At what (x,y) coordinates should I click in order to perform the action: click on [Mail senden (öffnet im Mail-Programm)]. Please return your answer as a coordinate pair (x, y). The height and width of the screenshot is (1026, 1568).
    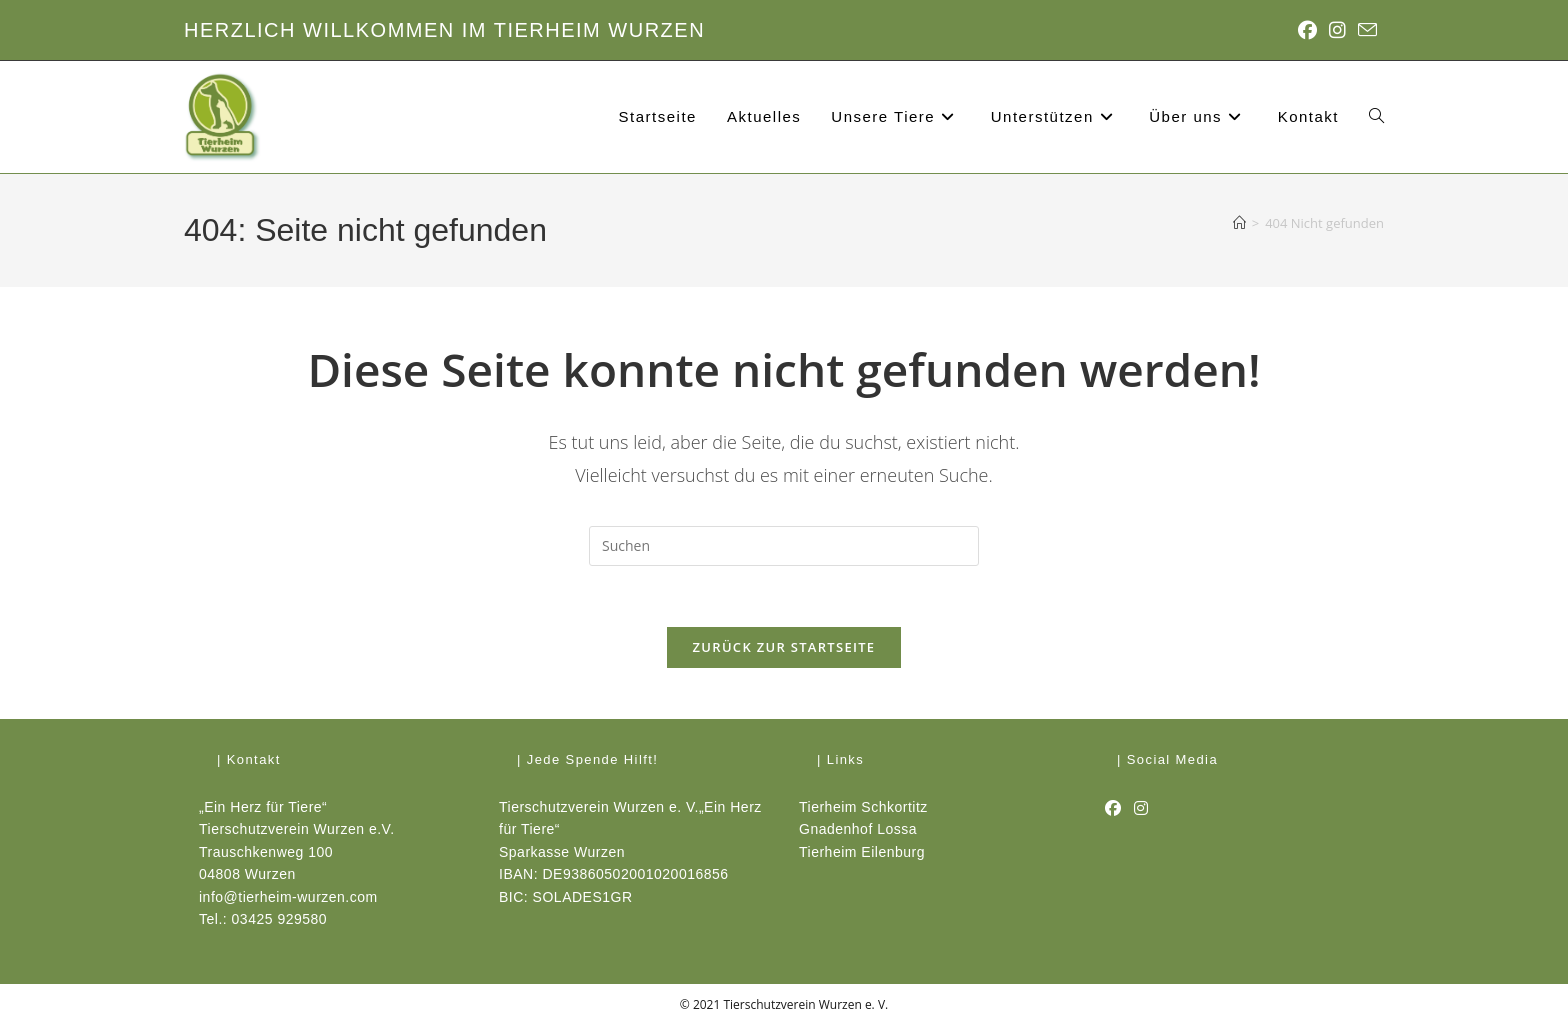
    Looking at the image, I should click on (1364, 30).